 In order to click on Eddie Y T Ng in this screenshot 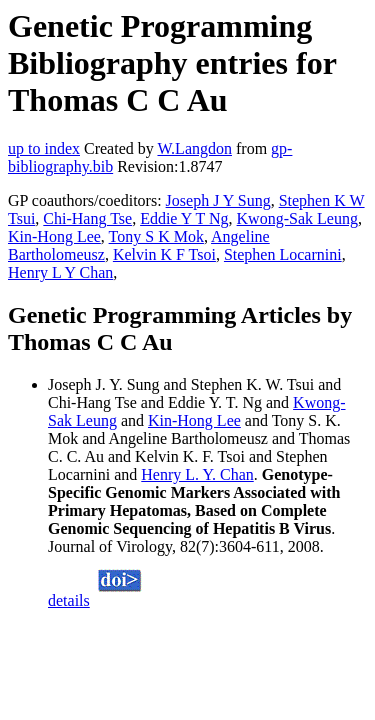, I will do `click(184, 218)`.